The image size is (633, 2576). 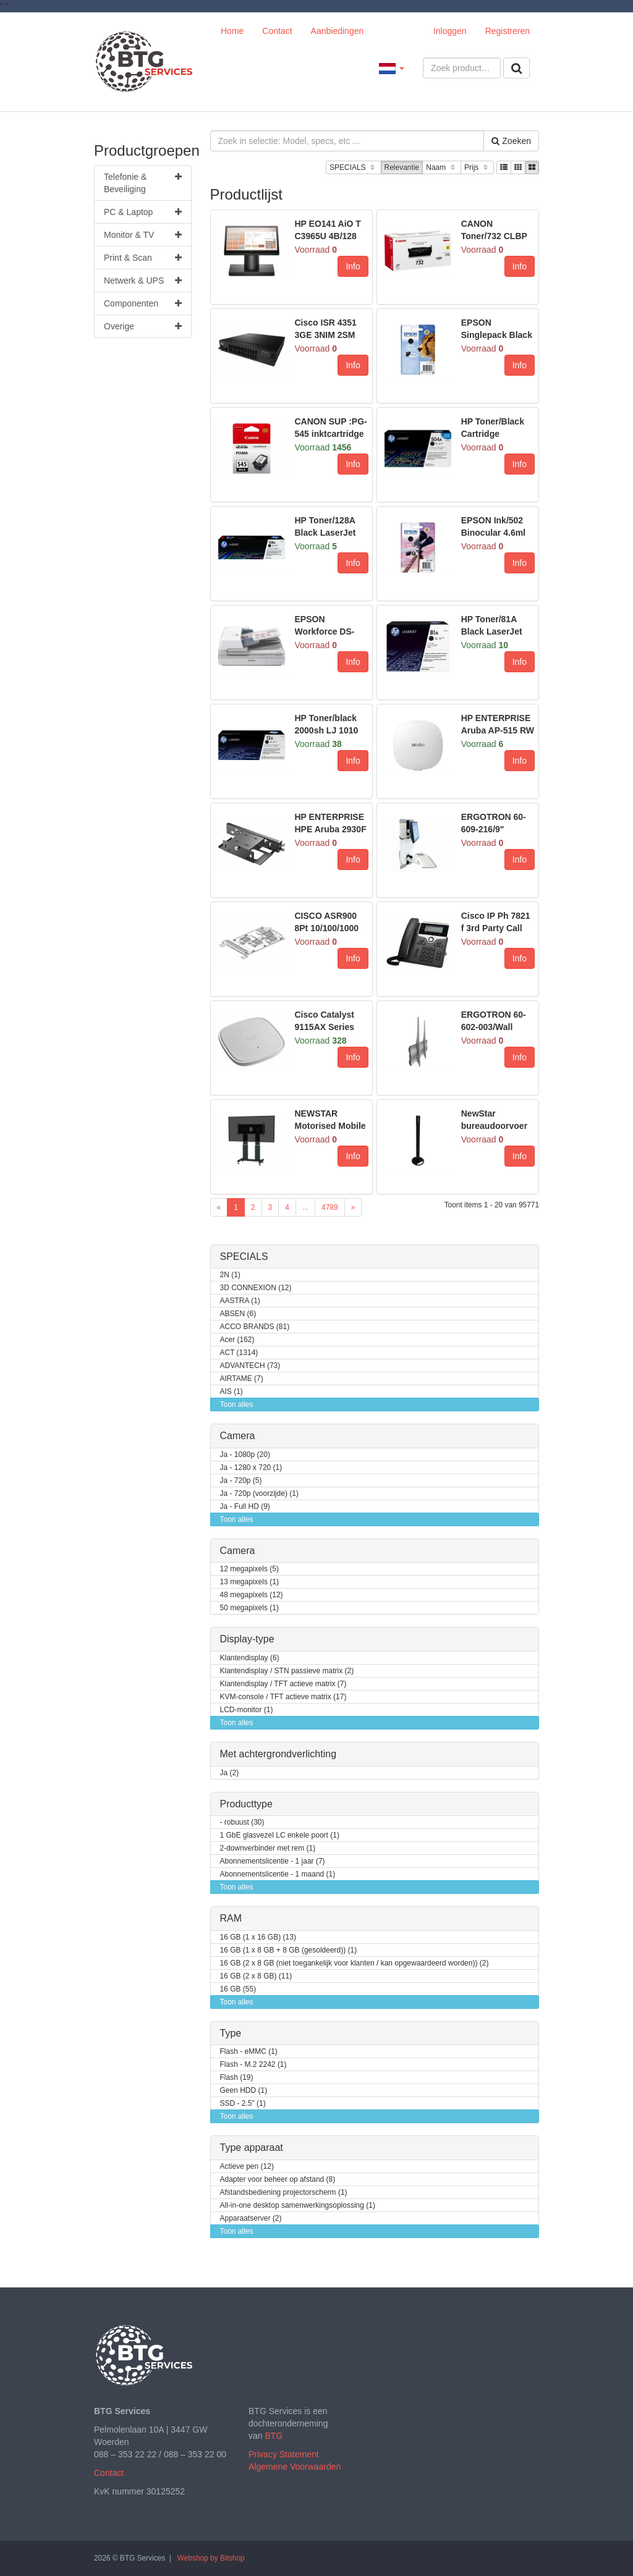 I want to click on BTG, so click(x=274, y=2436).